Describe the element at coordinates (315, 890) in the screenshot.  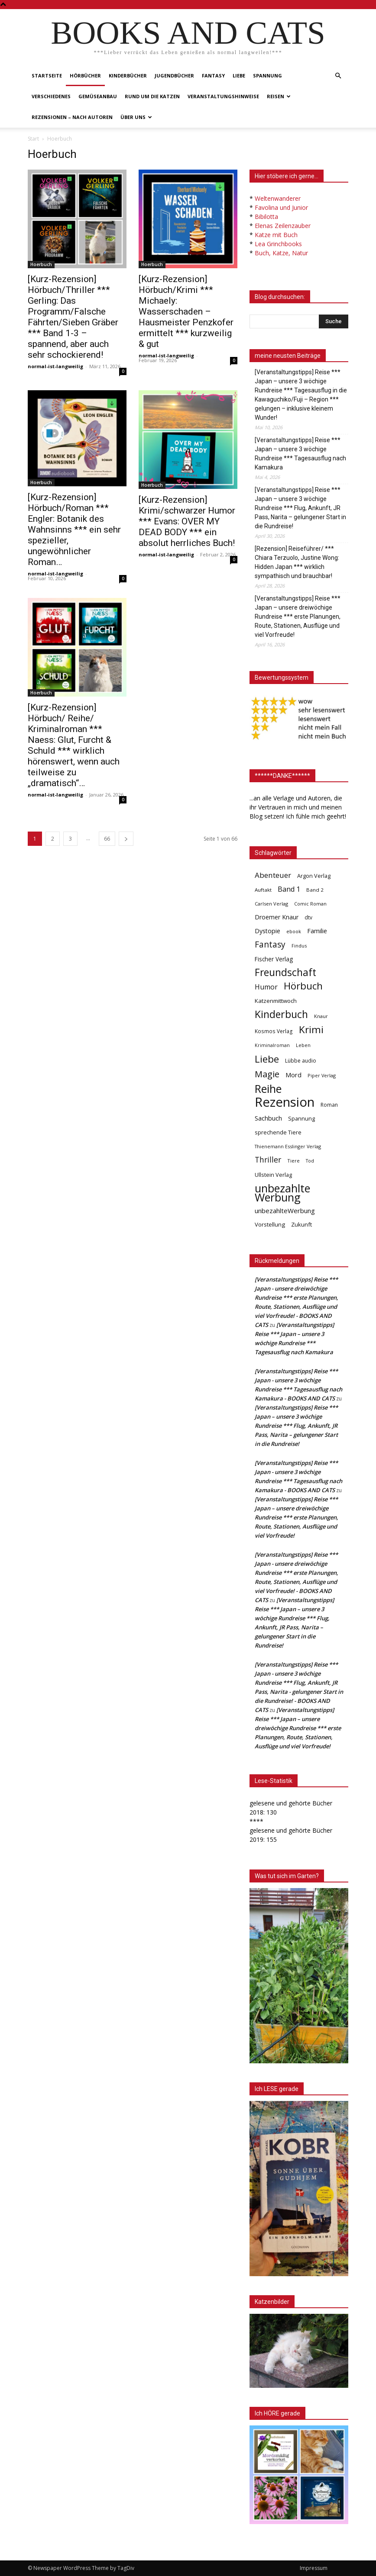
I see `Band 2 [Band 2 (37 Einträge)]` at that location.